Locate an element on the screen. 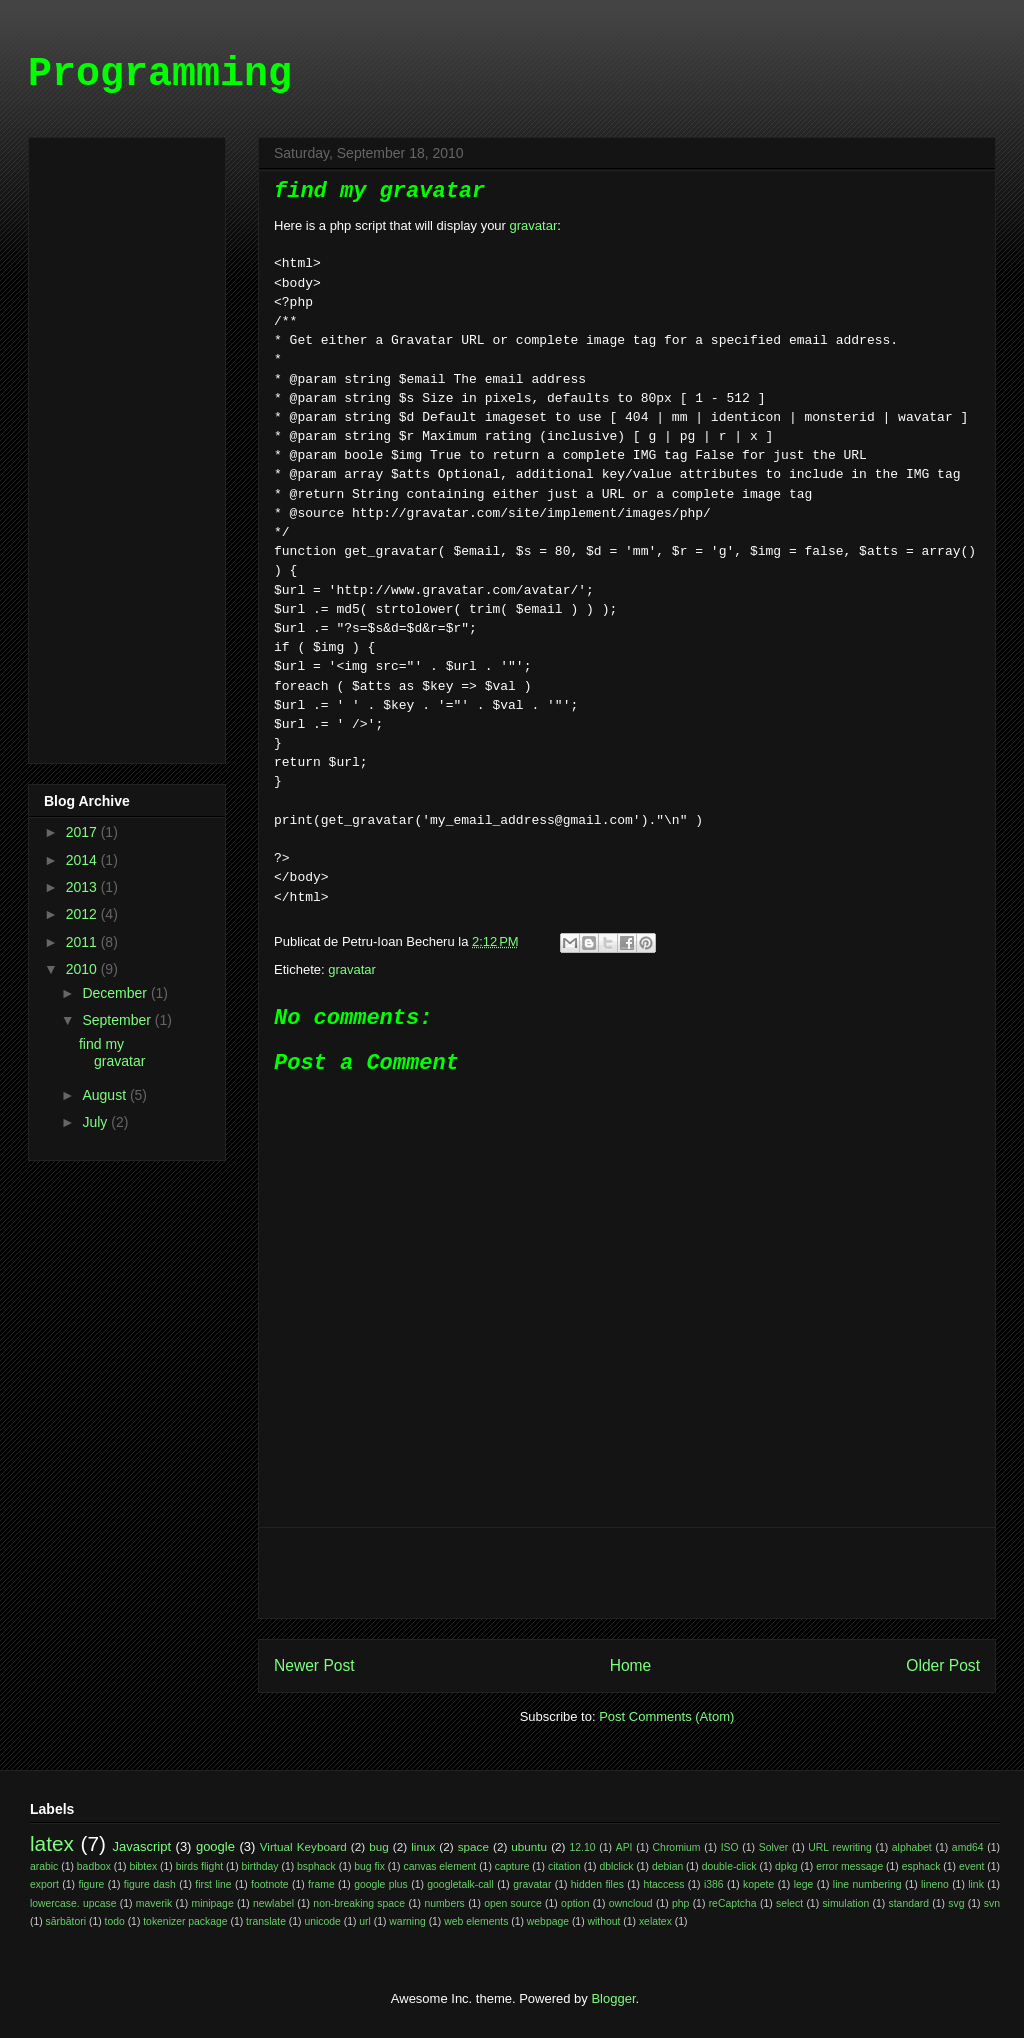 This screenshot has width=1024, height=2038. tokenizer package is located at coordinates (185, 1921).